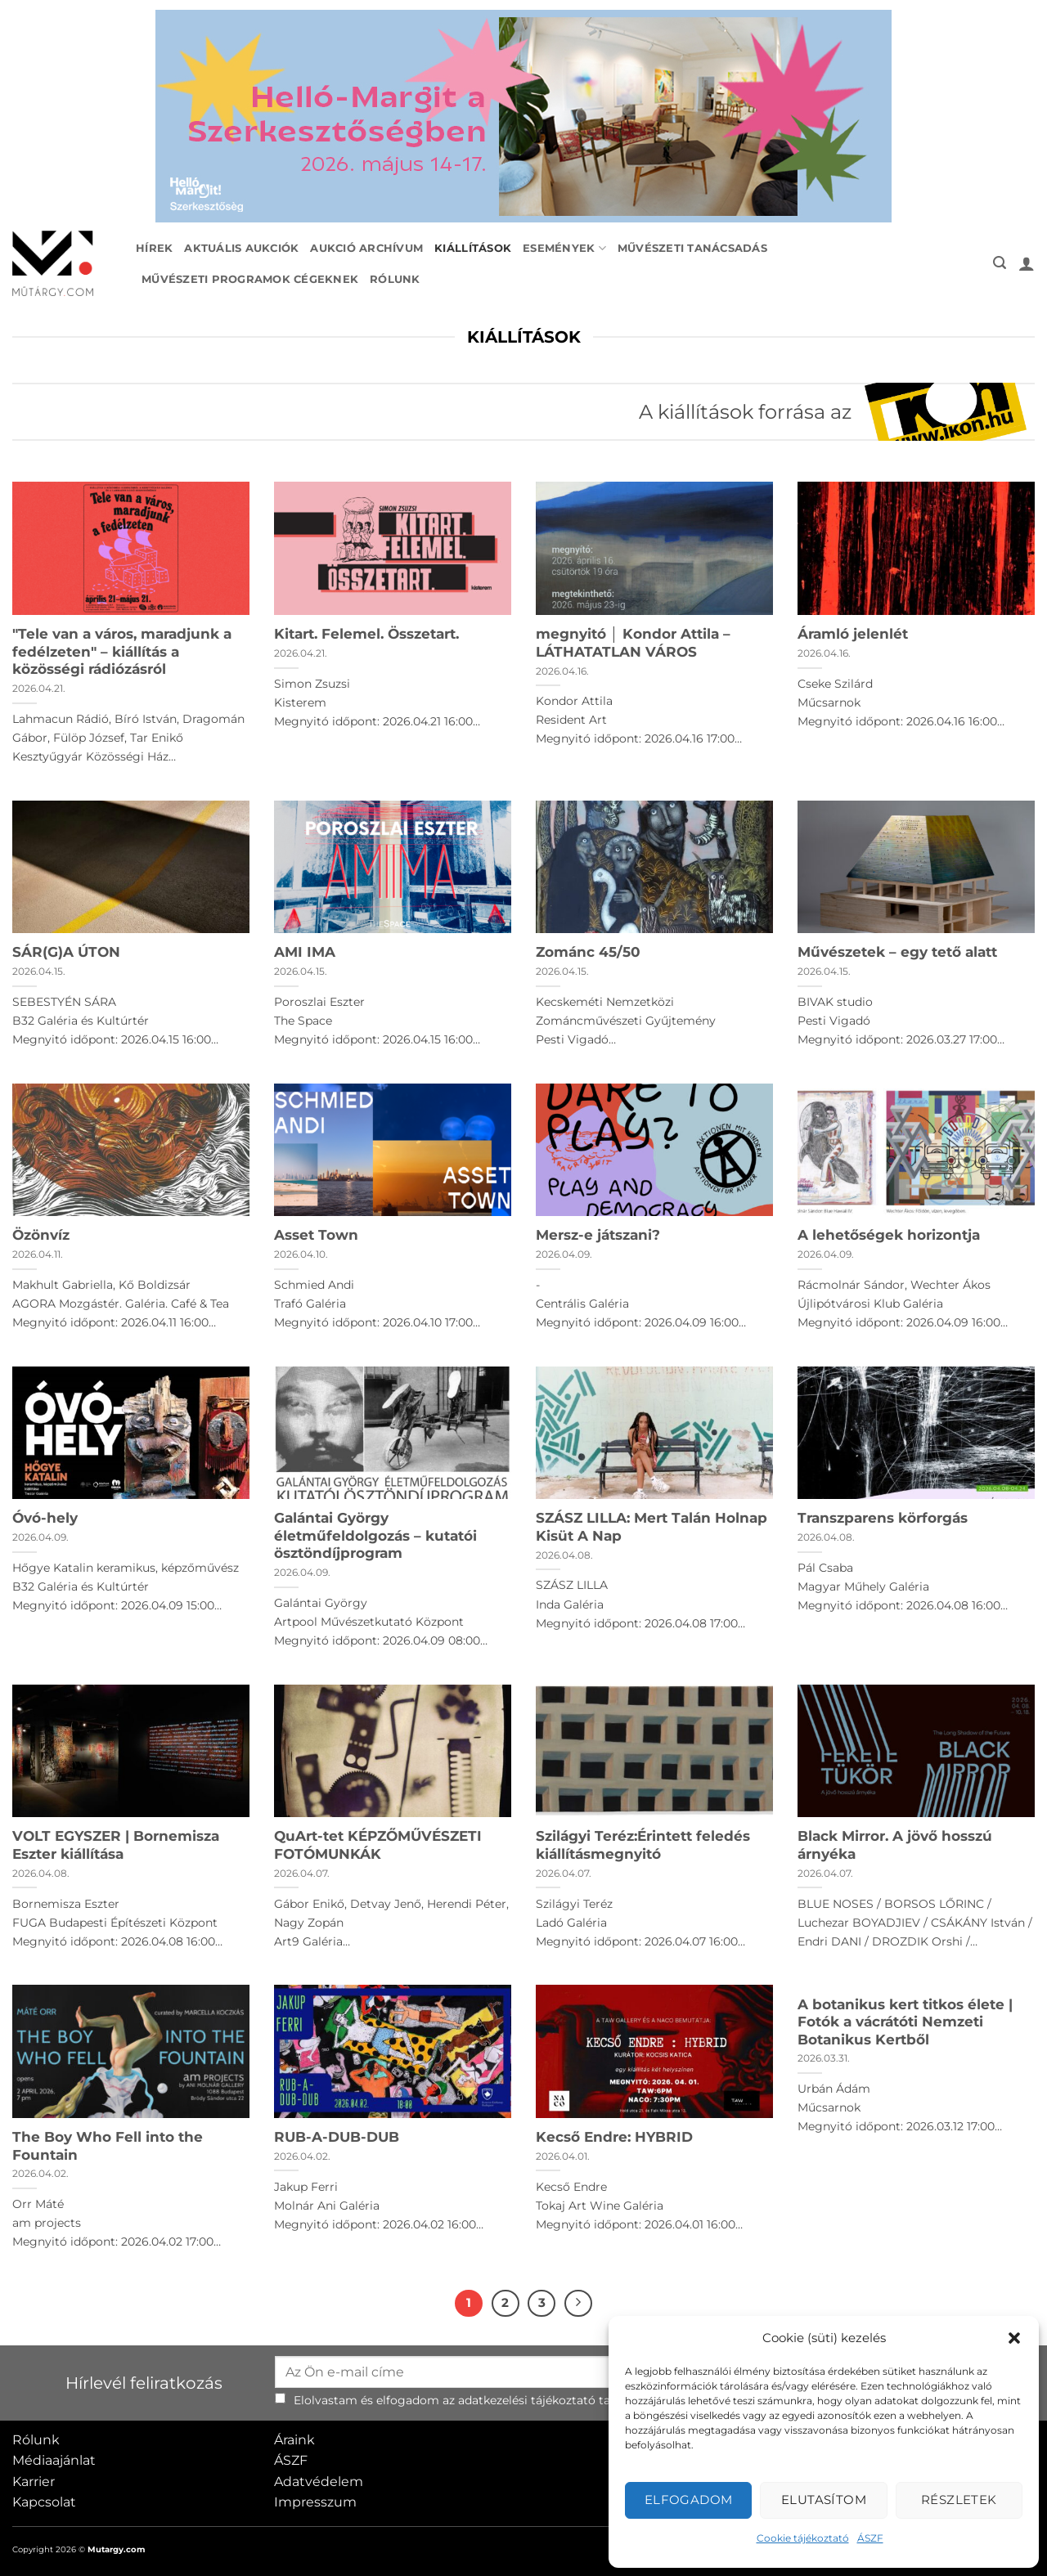 The image size is (1047, 2576). I want to click on Black Mirror. A jövő hosszú árnyéka, so click(895, 1845).